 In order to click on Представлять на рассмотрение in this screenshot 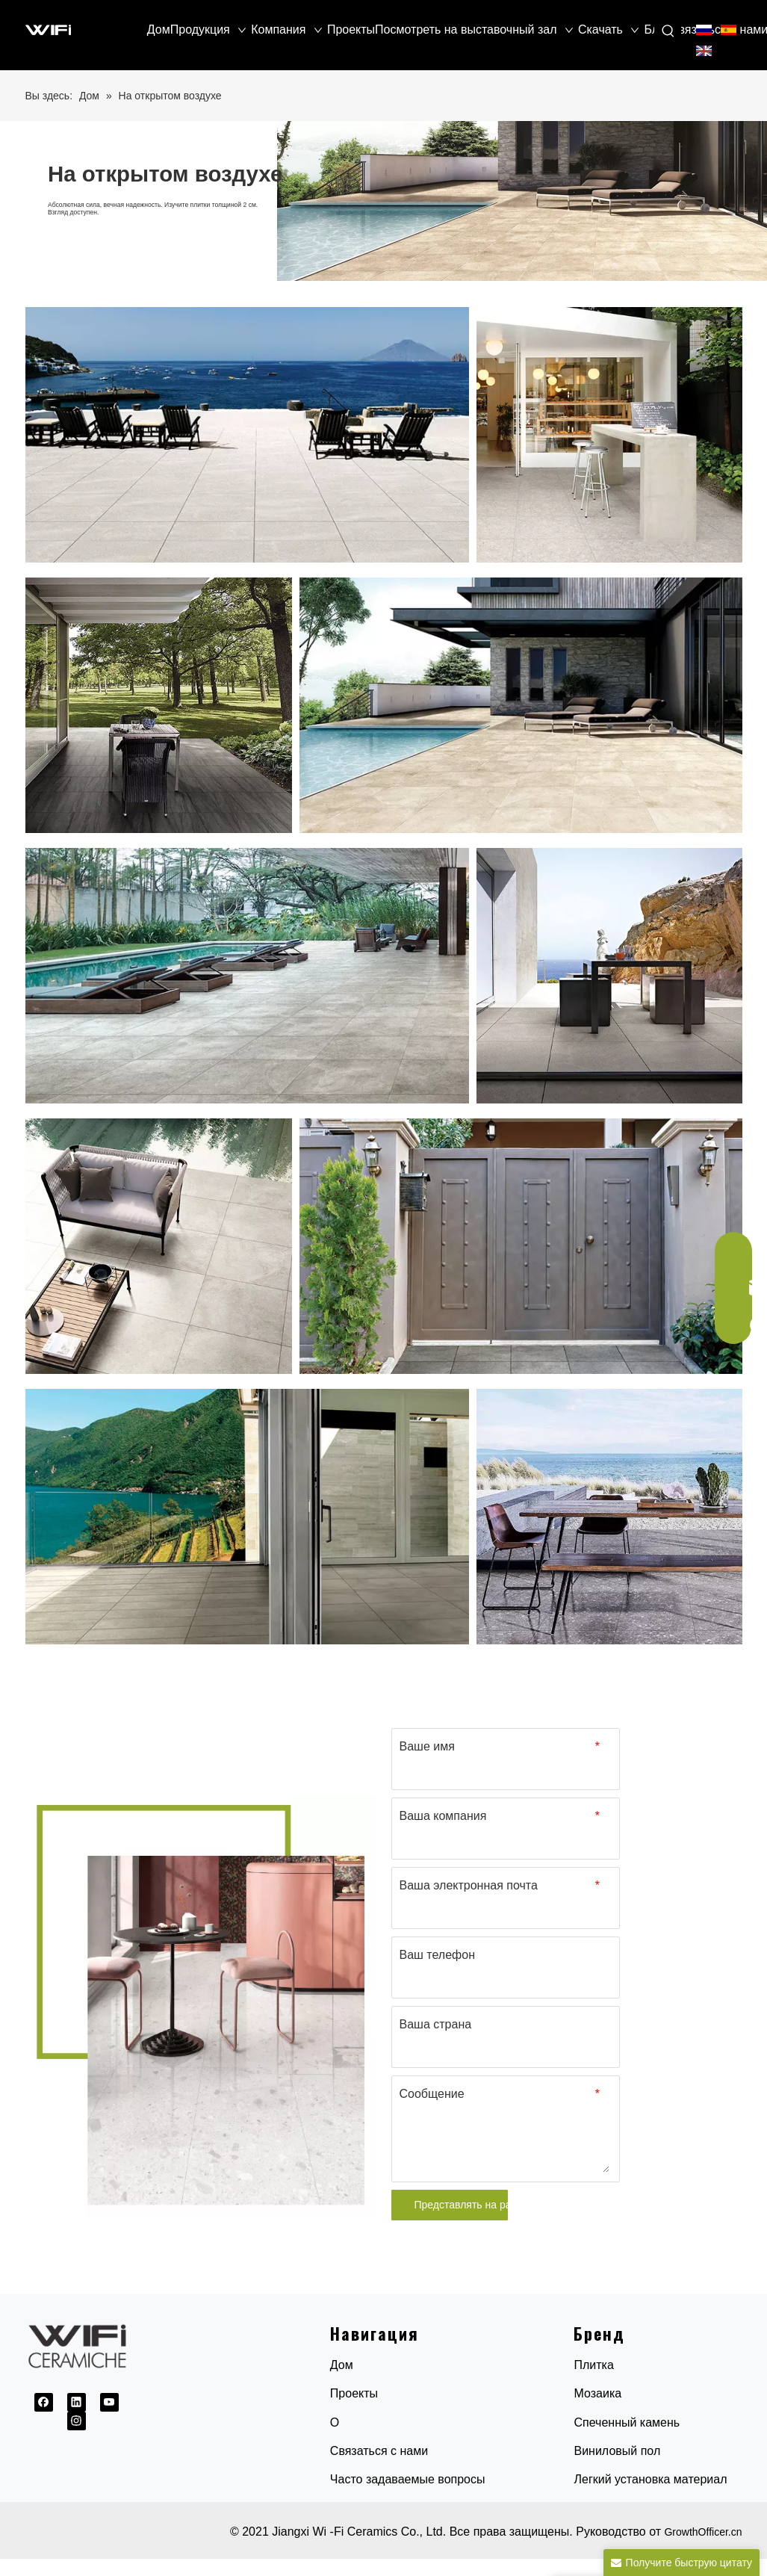, I will do `click(461, 2205)`.